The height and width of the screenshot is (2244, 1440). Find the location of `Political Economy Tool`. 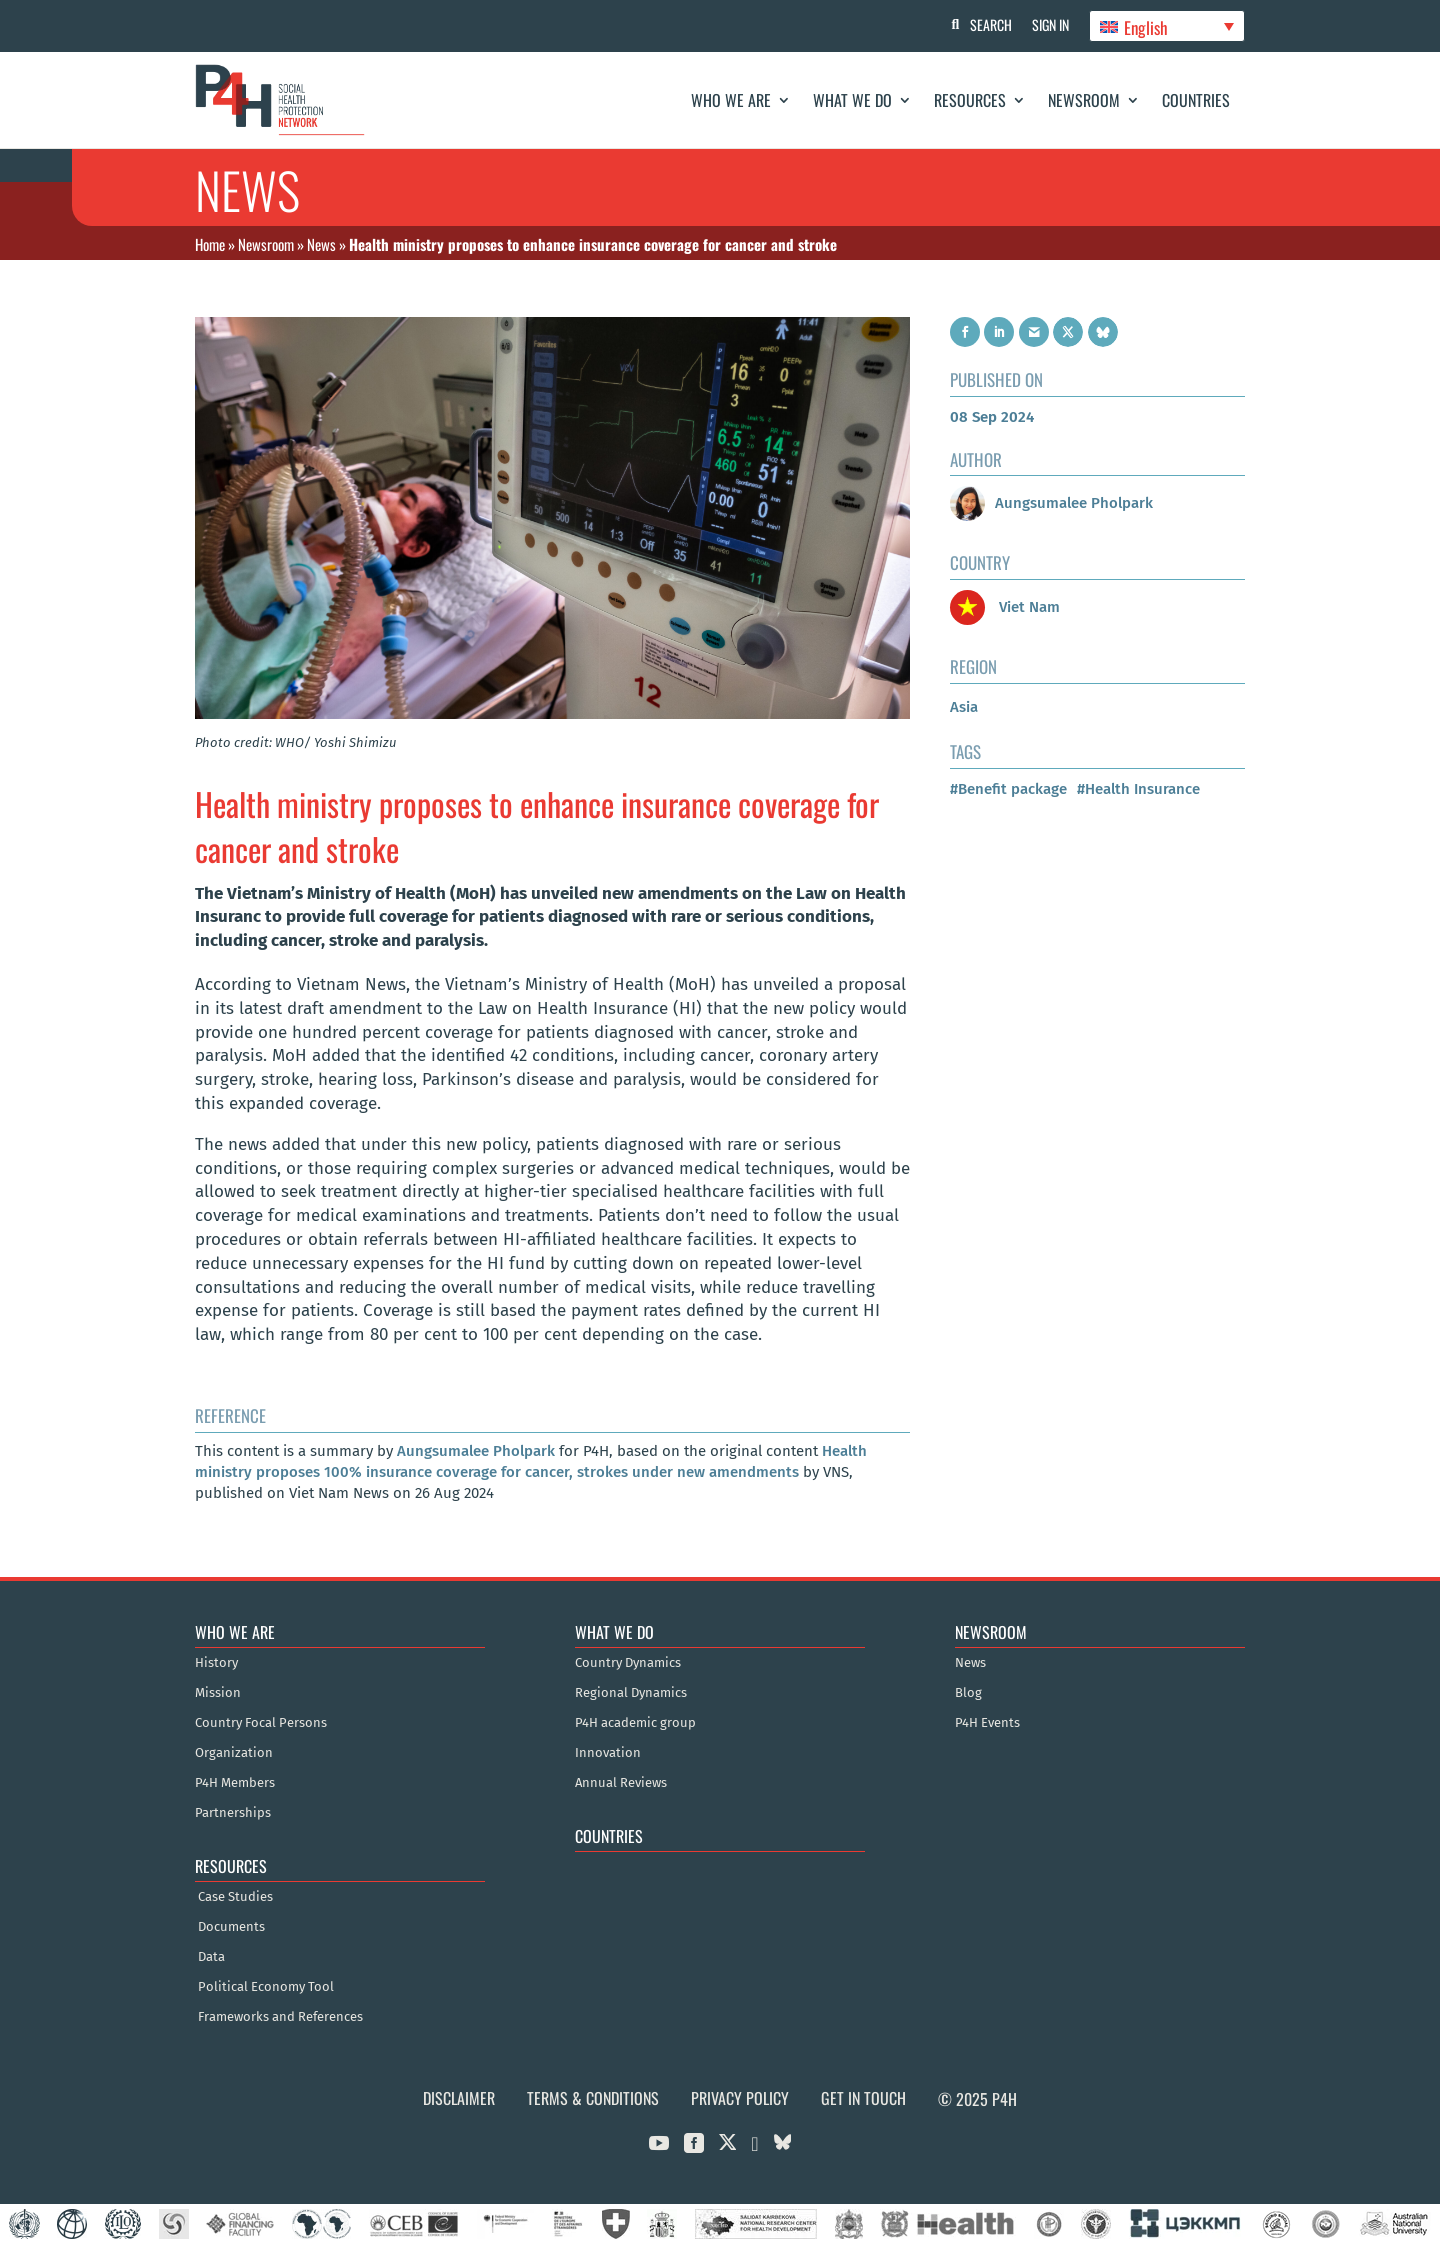

Political Economy Tool is located at coordinates (266, 1987).